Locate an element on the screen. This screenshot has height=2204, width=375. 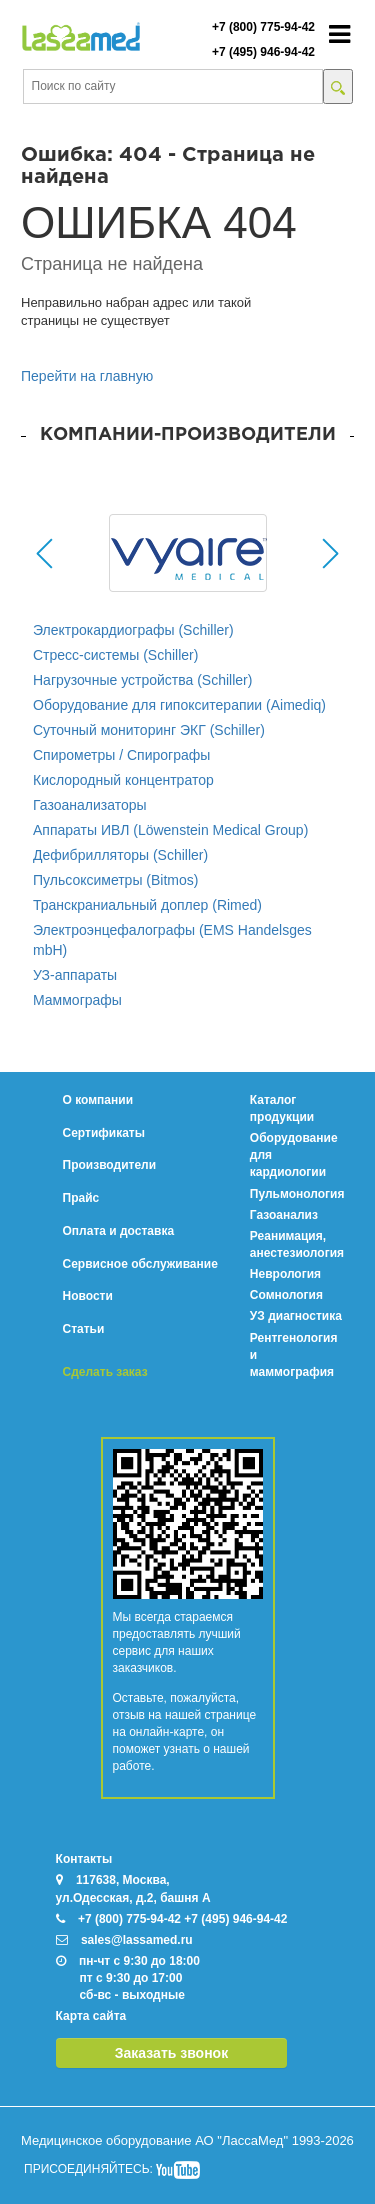
Статьи is located at coordinates (84, 1329).